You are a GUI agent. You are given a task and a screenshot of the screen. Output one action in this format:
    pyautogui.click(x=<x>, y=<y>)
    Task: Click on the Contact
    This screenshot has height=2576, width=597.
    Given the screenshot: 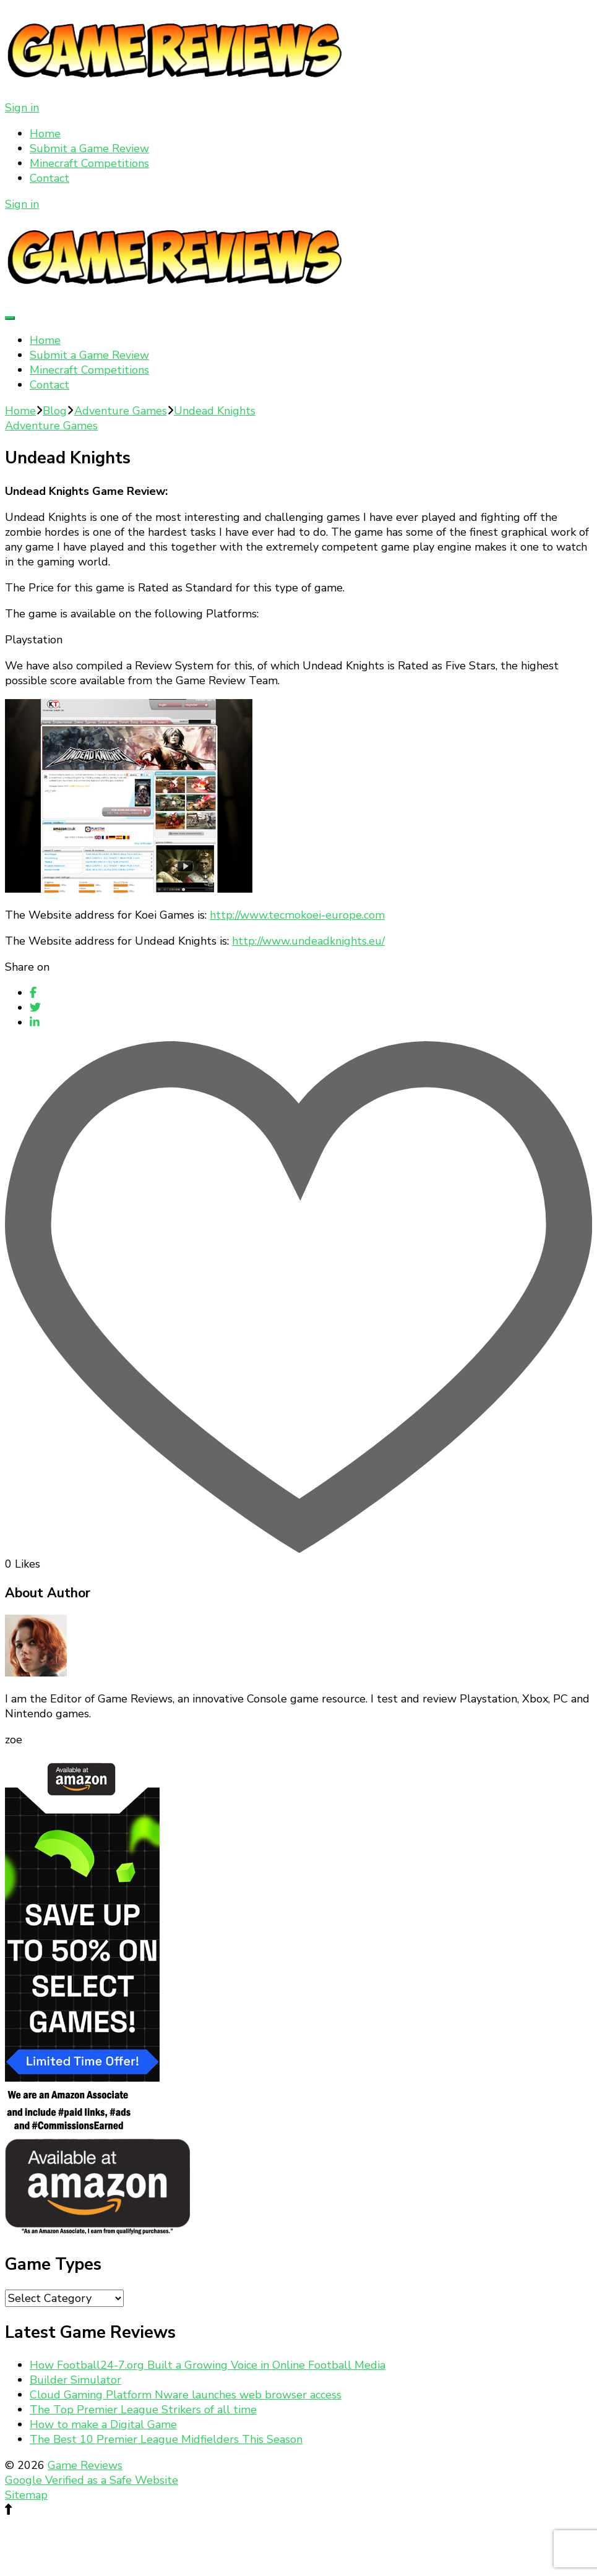 What is the action you would take?
    pyautogui.click(x=49, y=178)
    